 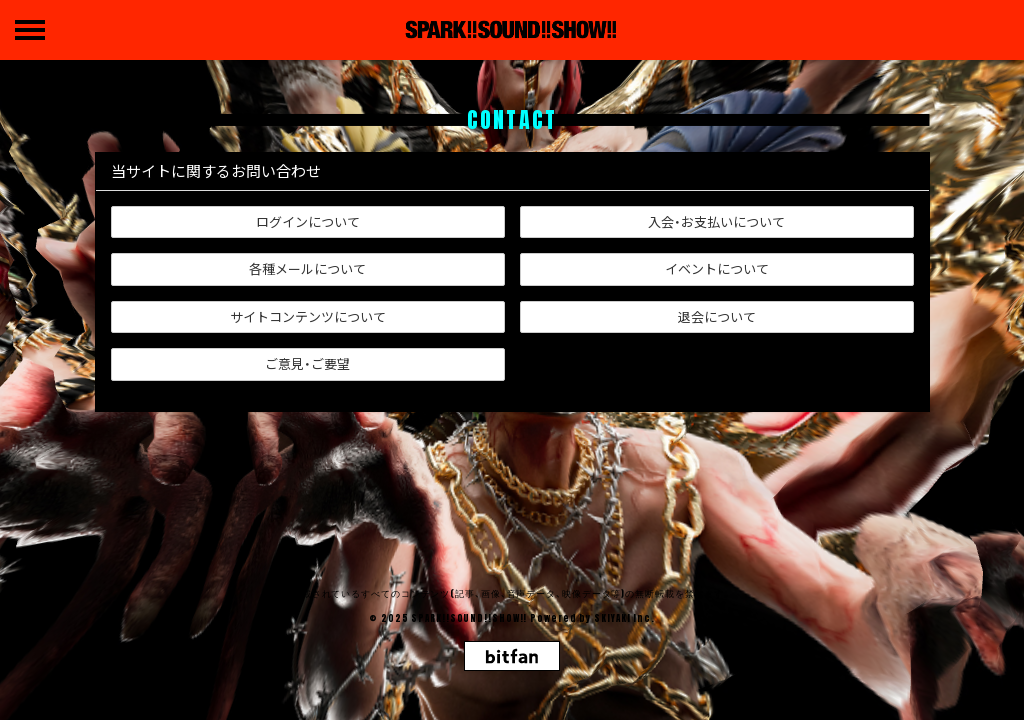 I want to click on 各種メールについて, so click(x=307, y=268).